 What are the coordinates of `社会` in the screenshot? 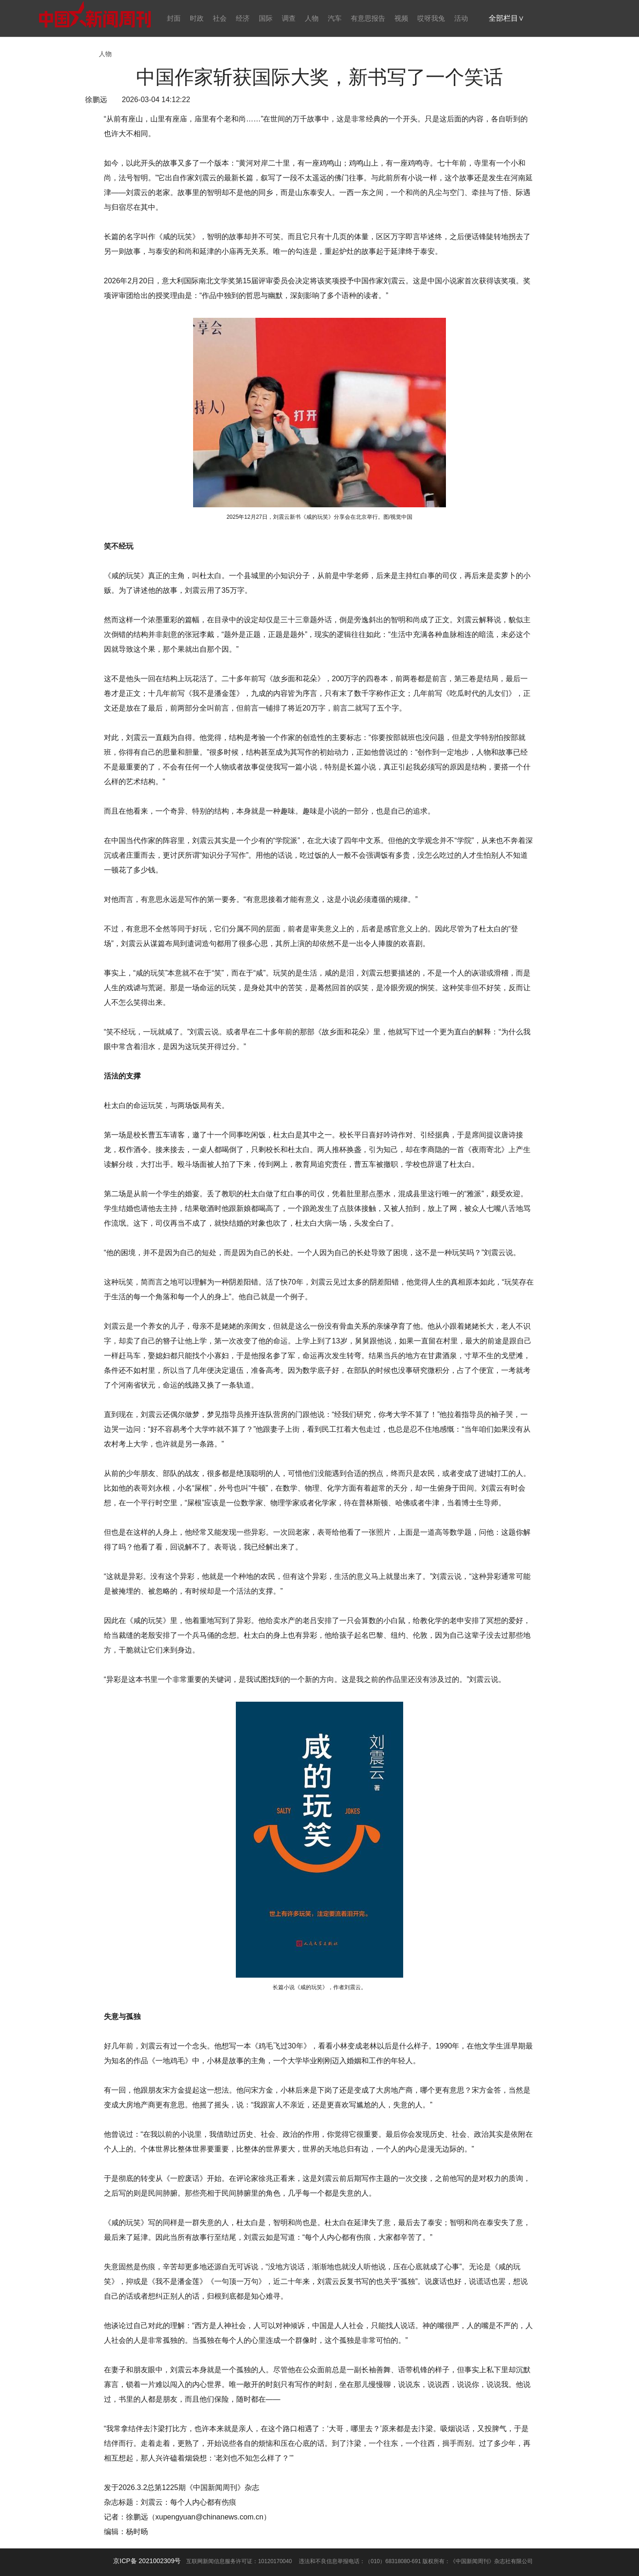 It's located at (220, 18).